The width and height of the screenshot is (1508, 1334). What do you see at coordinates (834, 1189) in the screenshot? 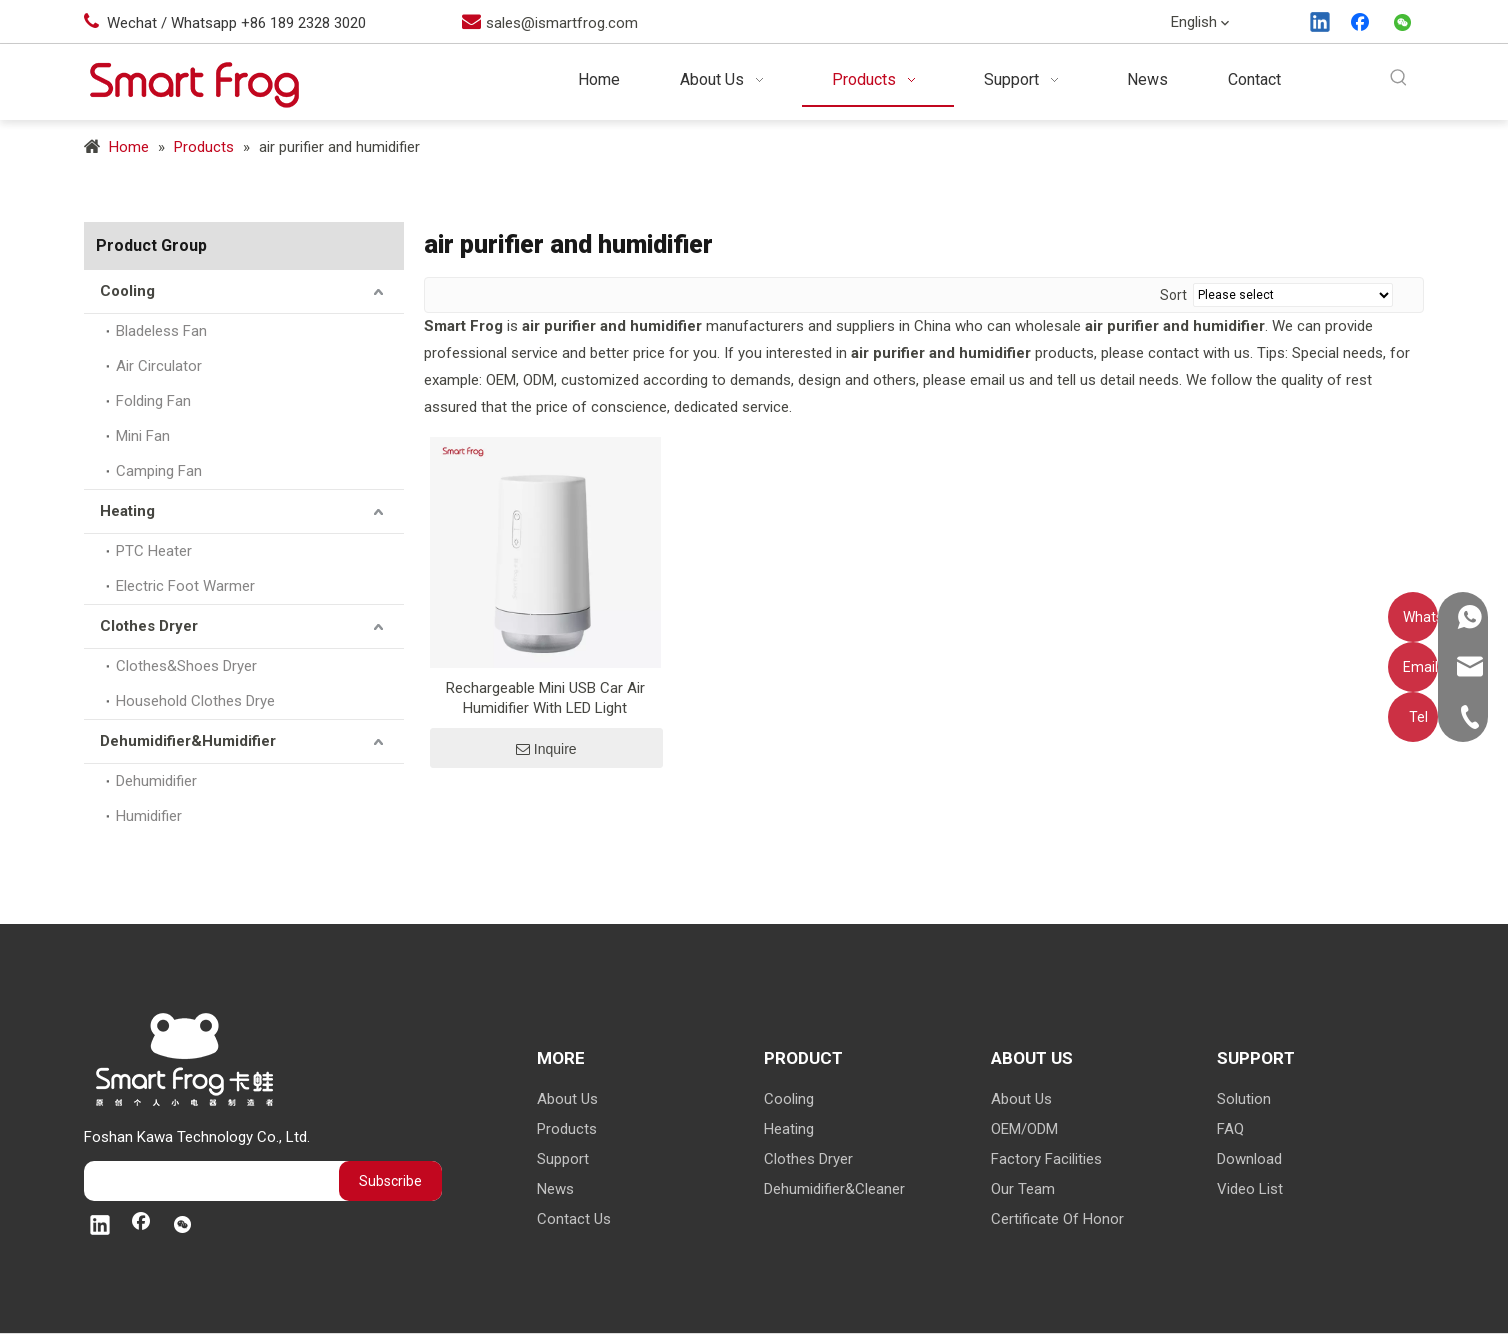
I see `Dehumidifier&Cleaner` at bounding box center [834, 1189].